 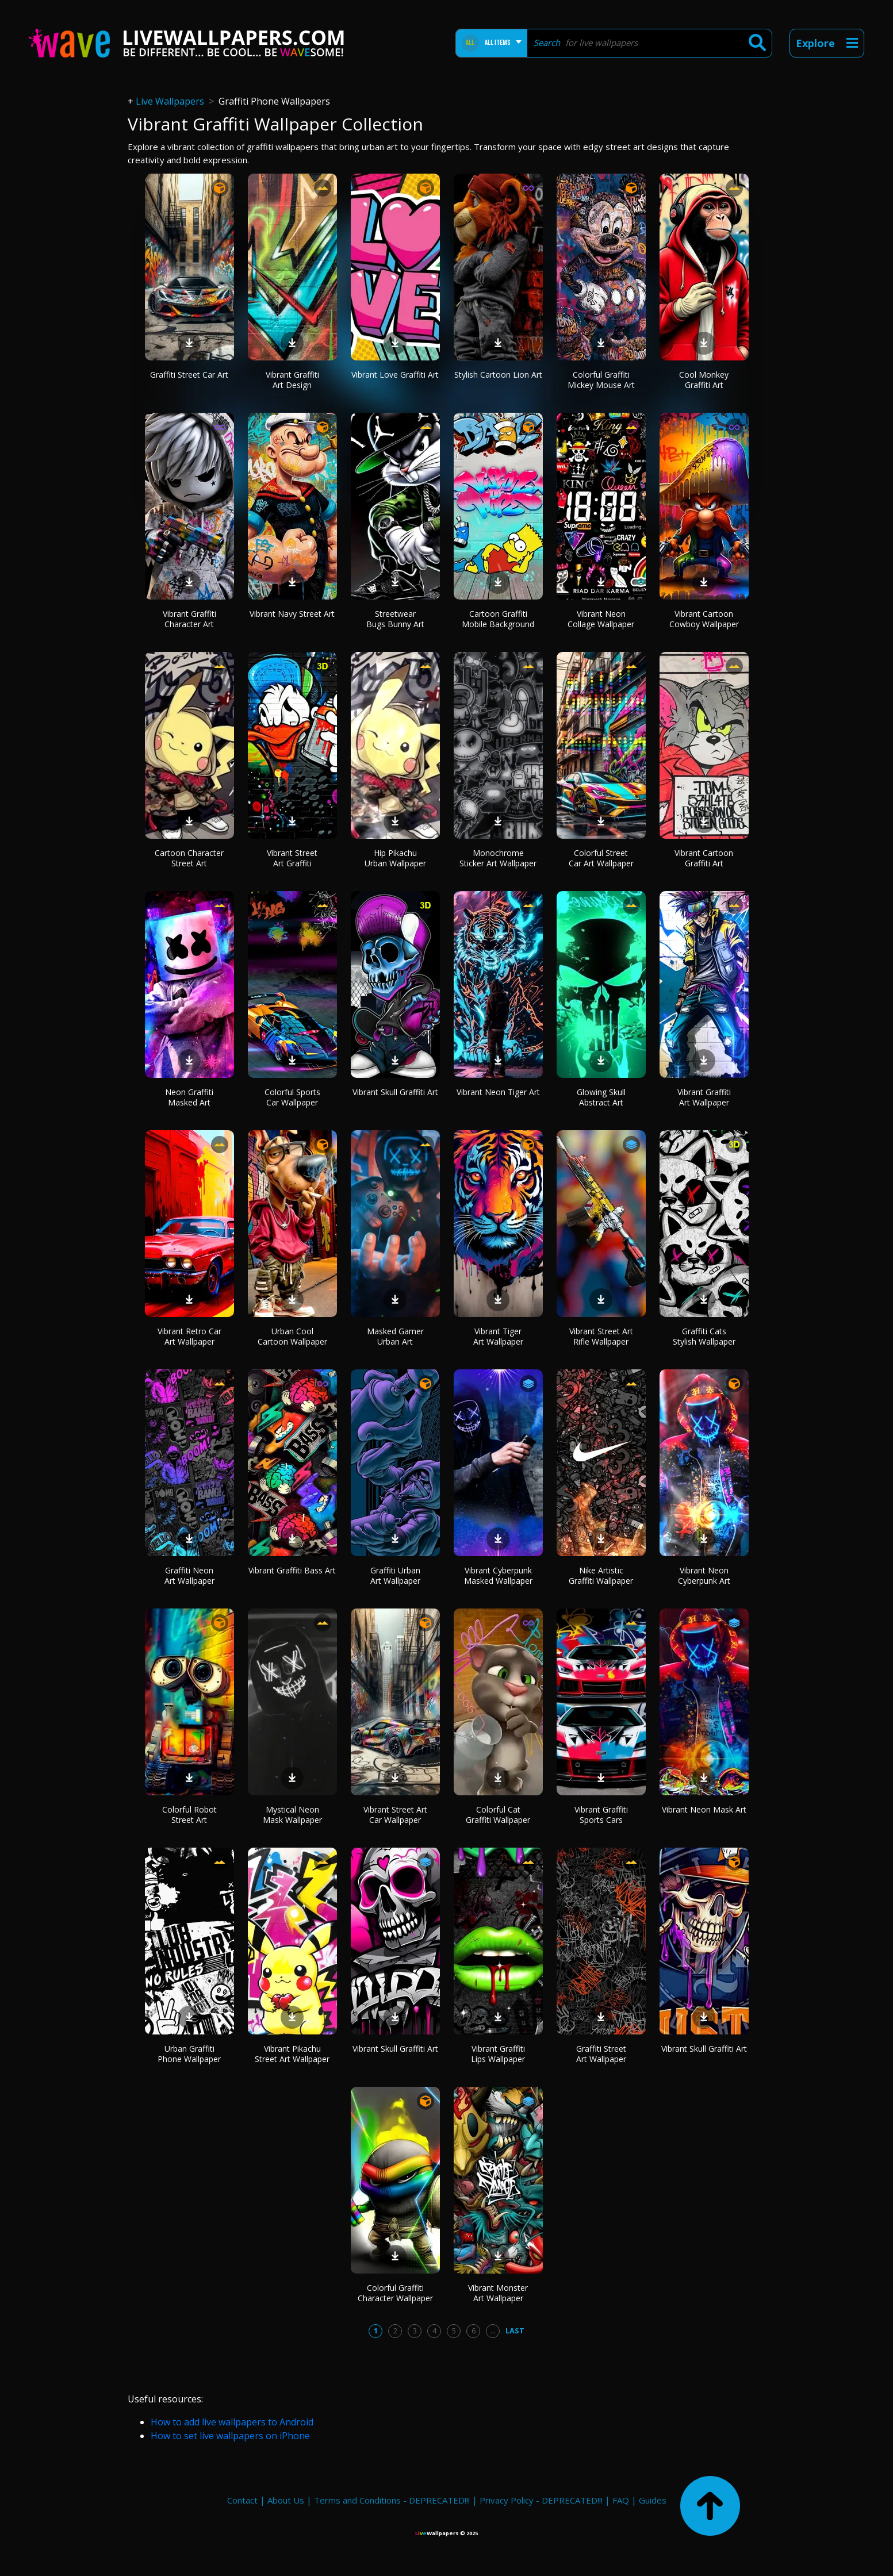 What do you see at coordinates (395, 1092) in the screenshot?
I see `Vibrant Skull Graffiti Art` at bounding box center [395, 1092].